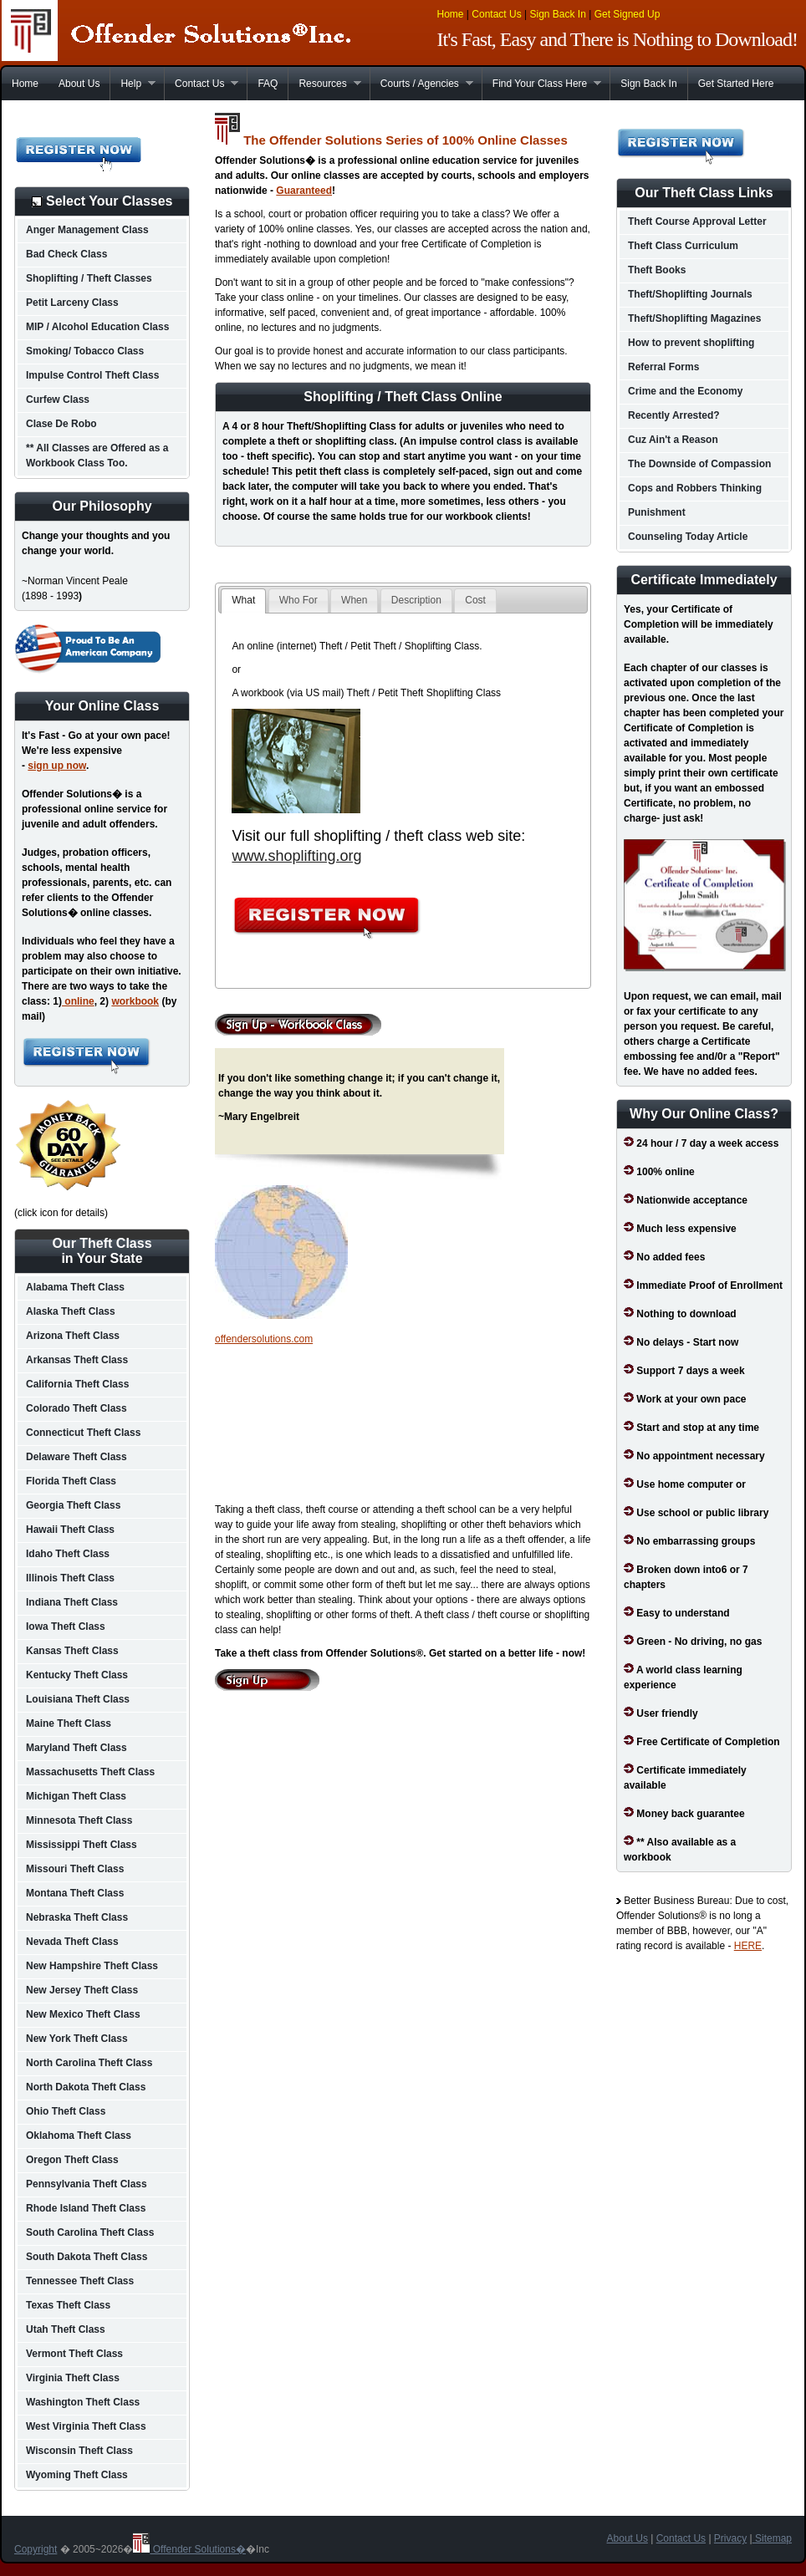  Describe the element at coordinates (541, 83) in the screenshot. I see `Find Your Class Here` at that location.